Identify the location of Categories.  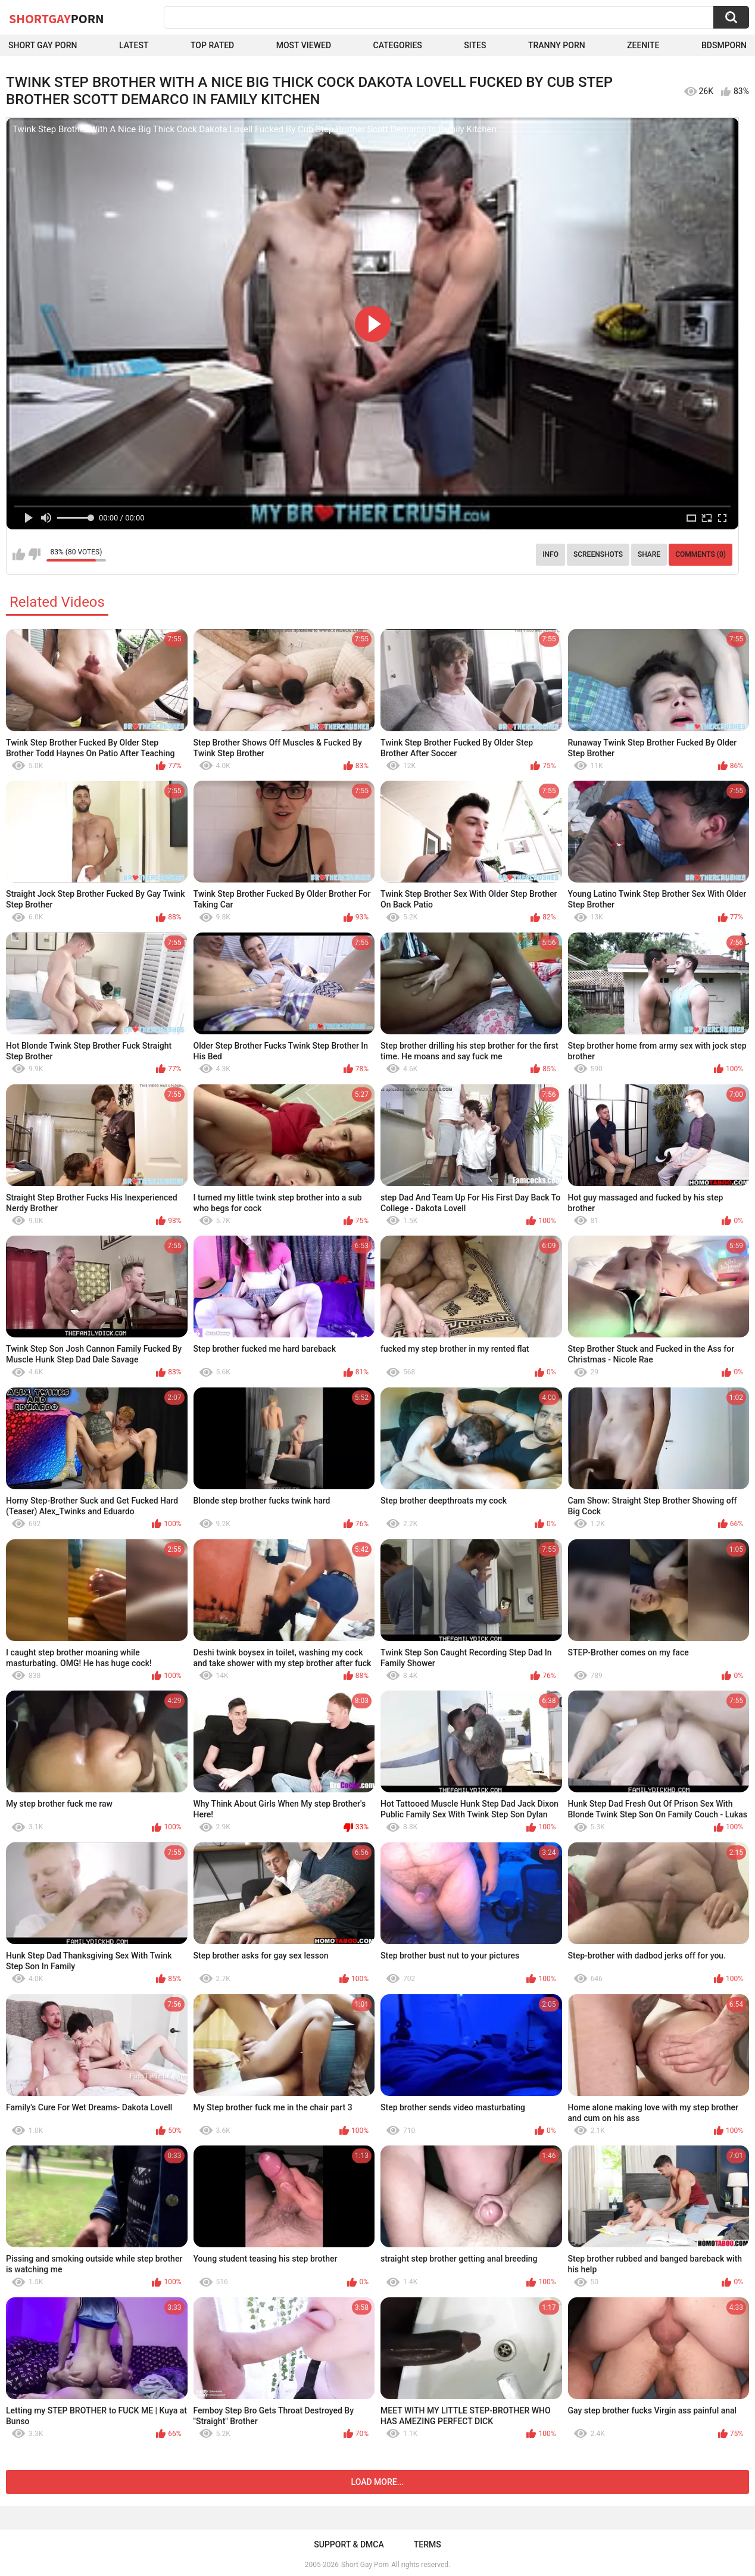
(397, 45).